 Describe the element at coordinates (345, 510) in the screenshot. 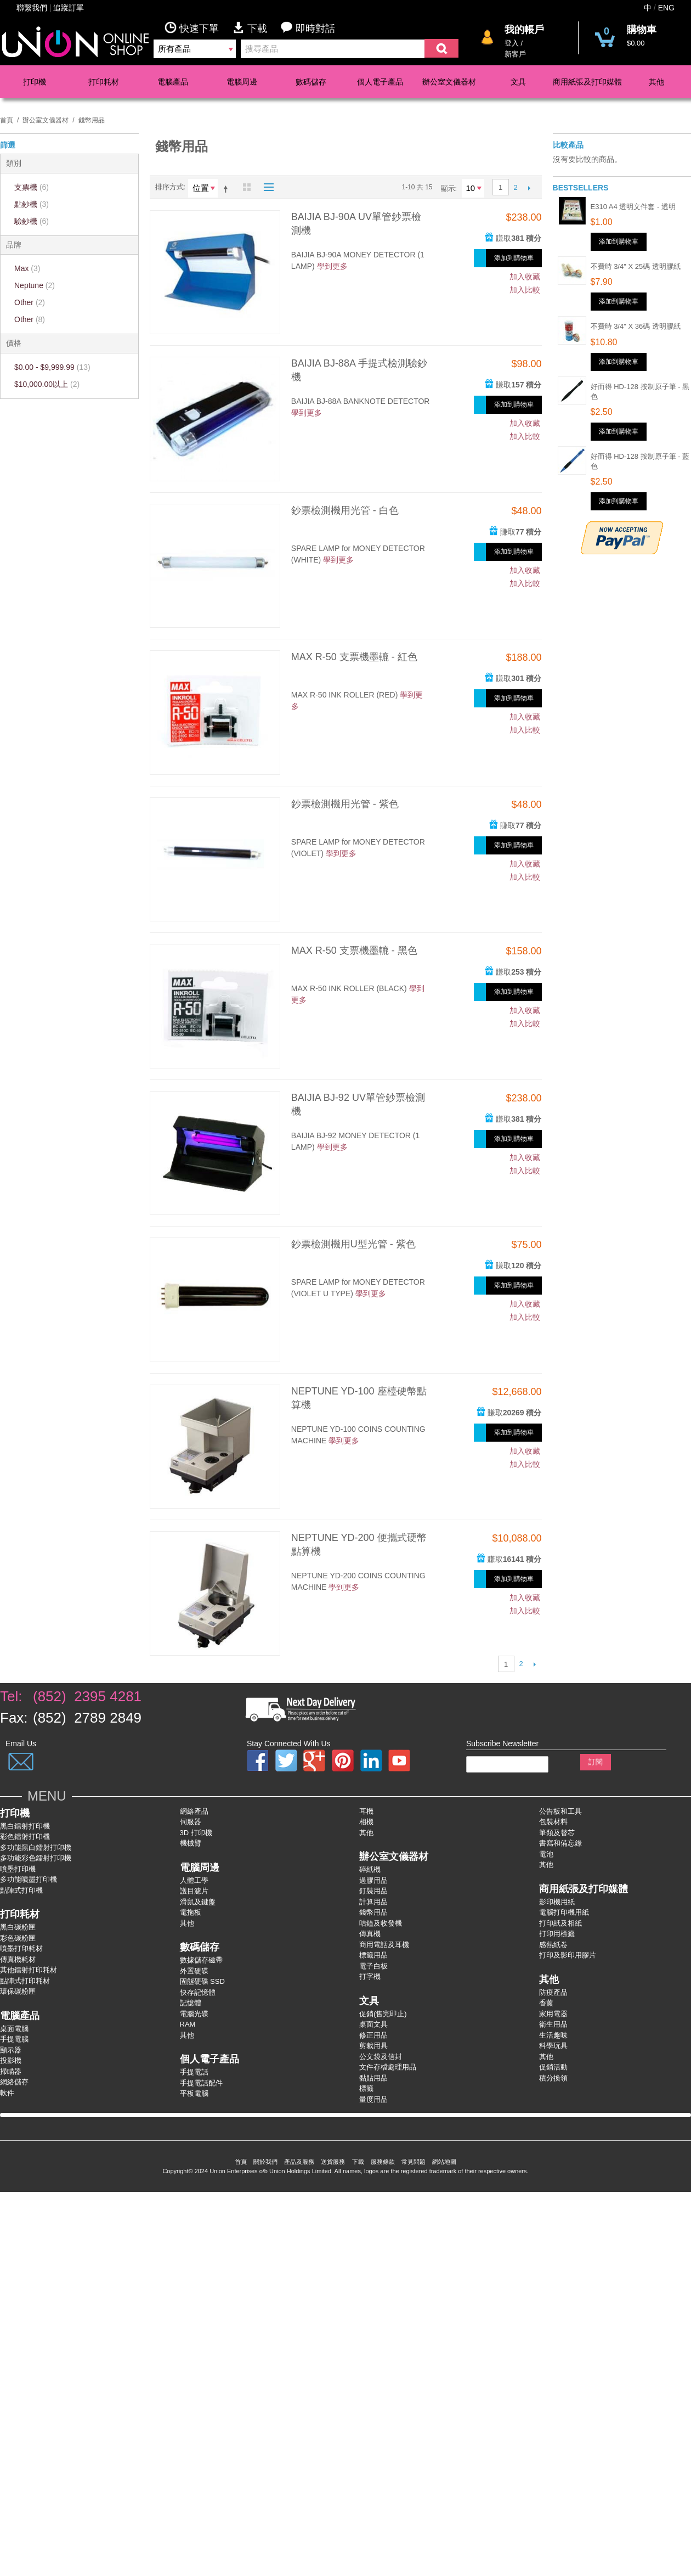

I see `鈔票檢測機用光管 - 白色` at that location.